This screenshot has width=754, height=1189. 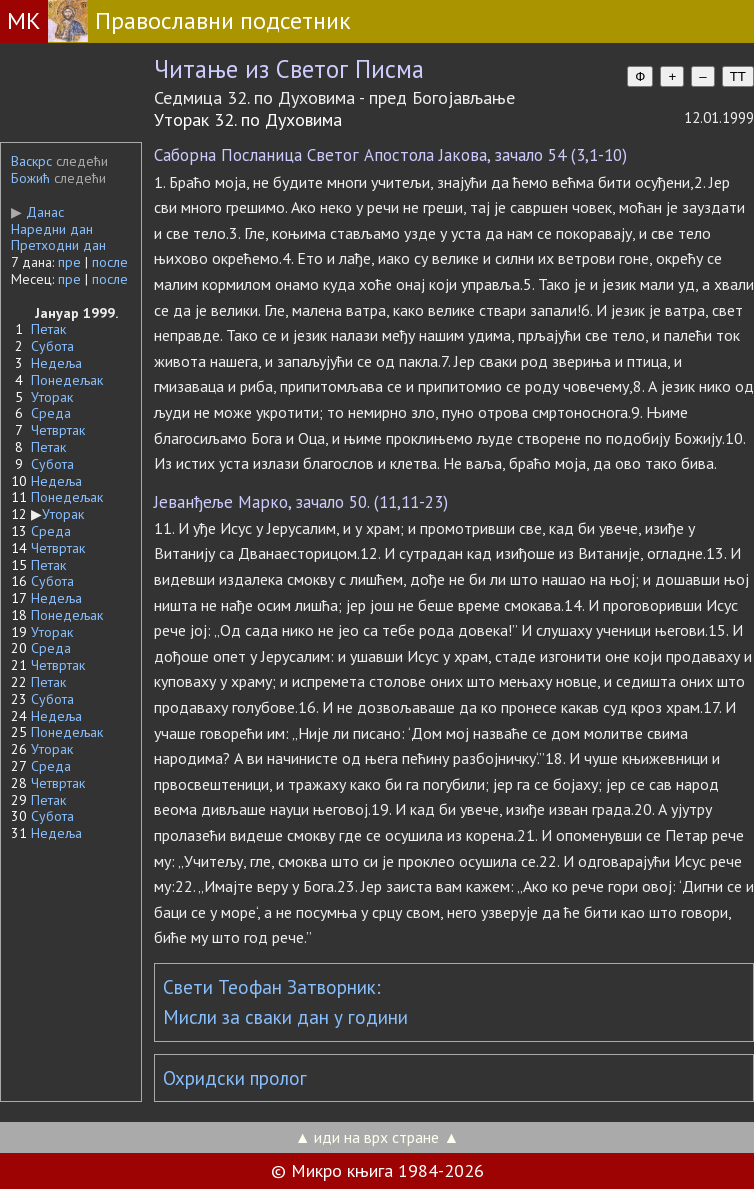 I want to click on Субота, so click(x=52, y=346).